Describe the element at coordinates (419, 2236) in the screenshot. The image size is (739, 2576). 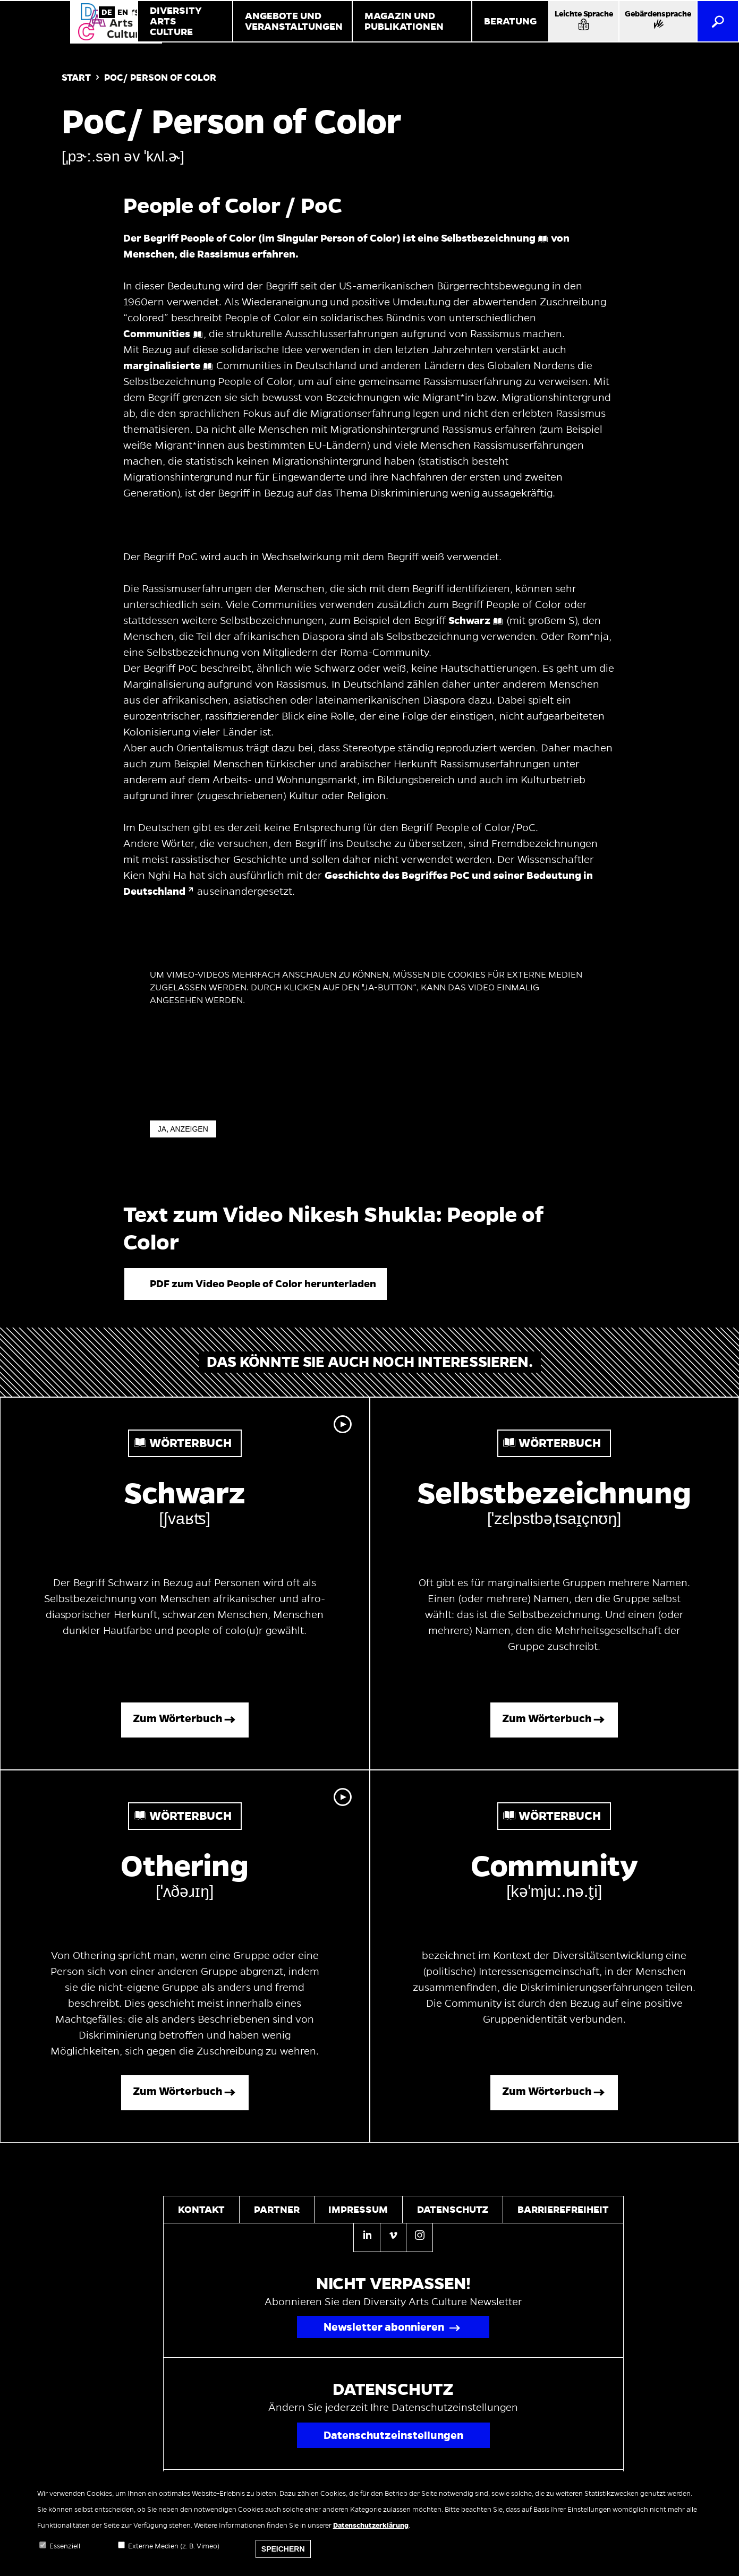
I see `[Instagram]` at that location.